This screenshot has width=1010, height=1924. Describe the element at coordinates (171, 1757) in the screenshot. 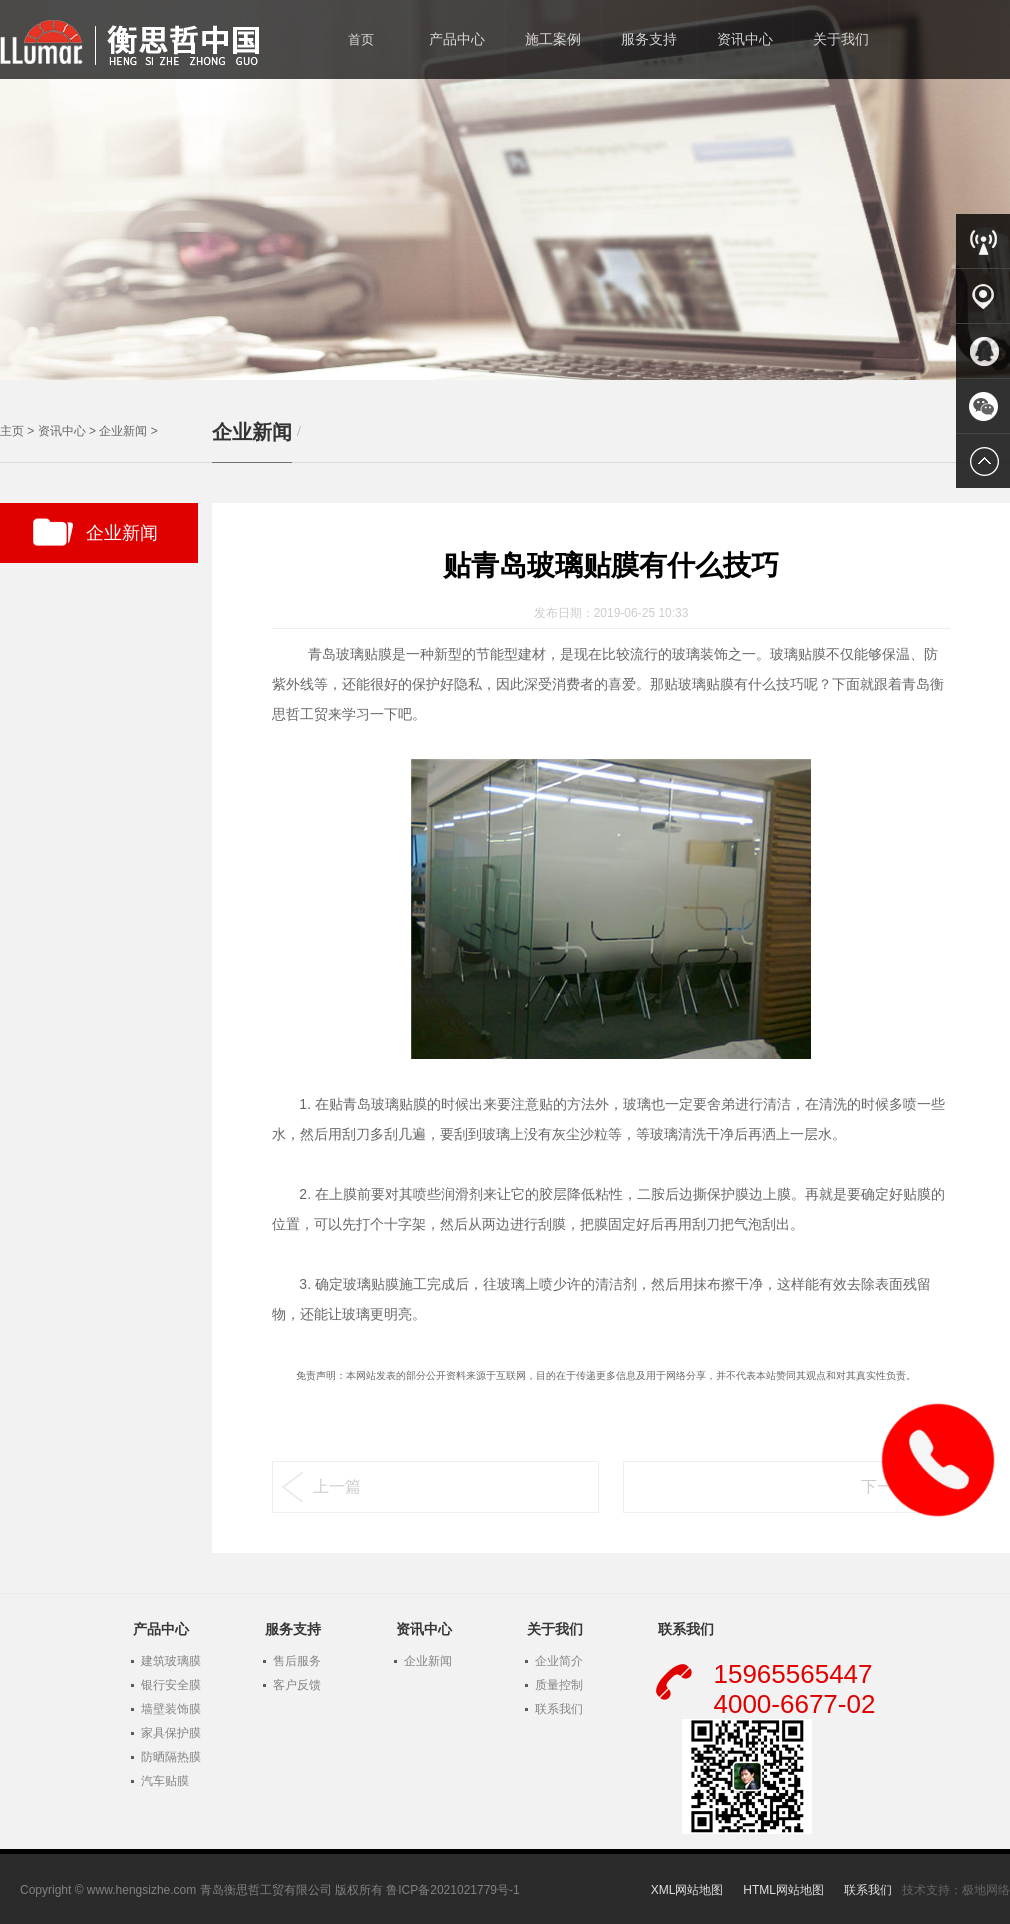

I see `防晒隔热膜` at that location.